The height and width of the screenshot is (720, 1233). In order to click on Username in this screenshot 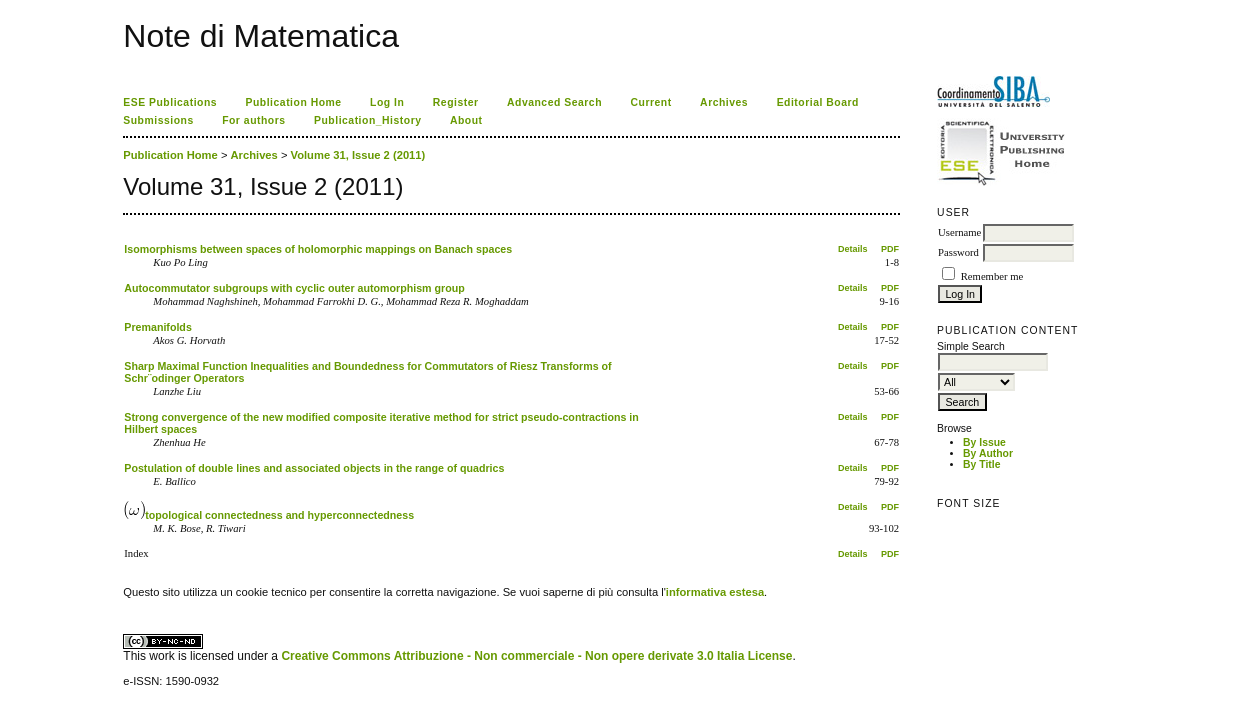, I will do `click(959, 232)`.